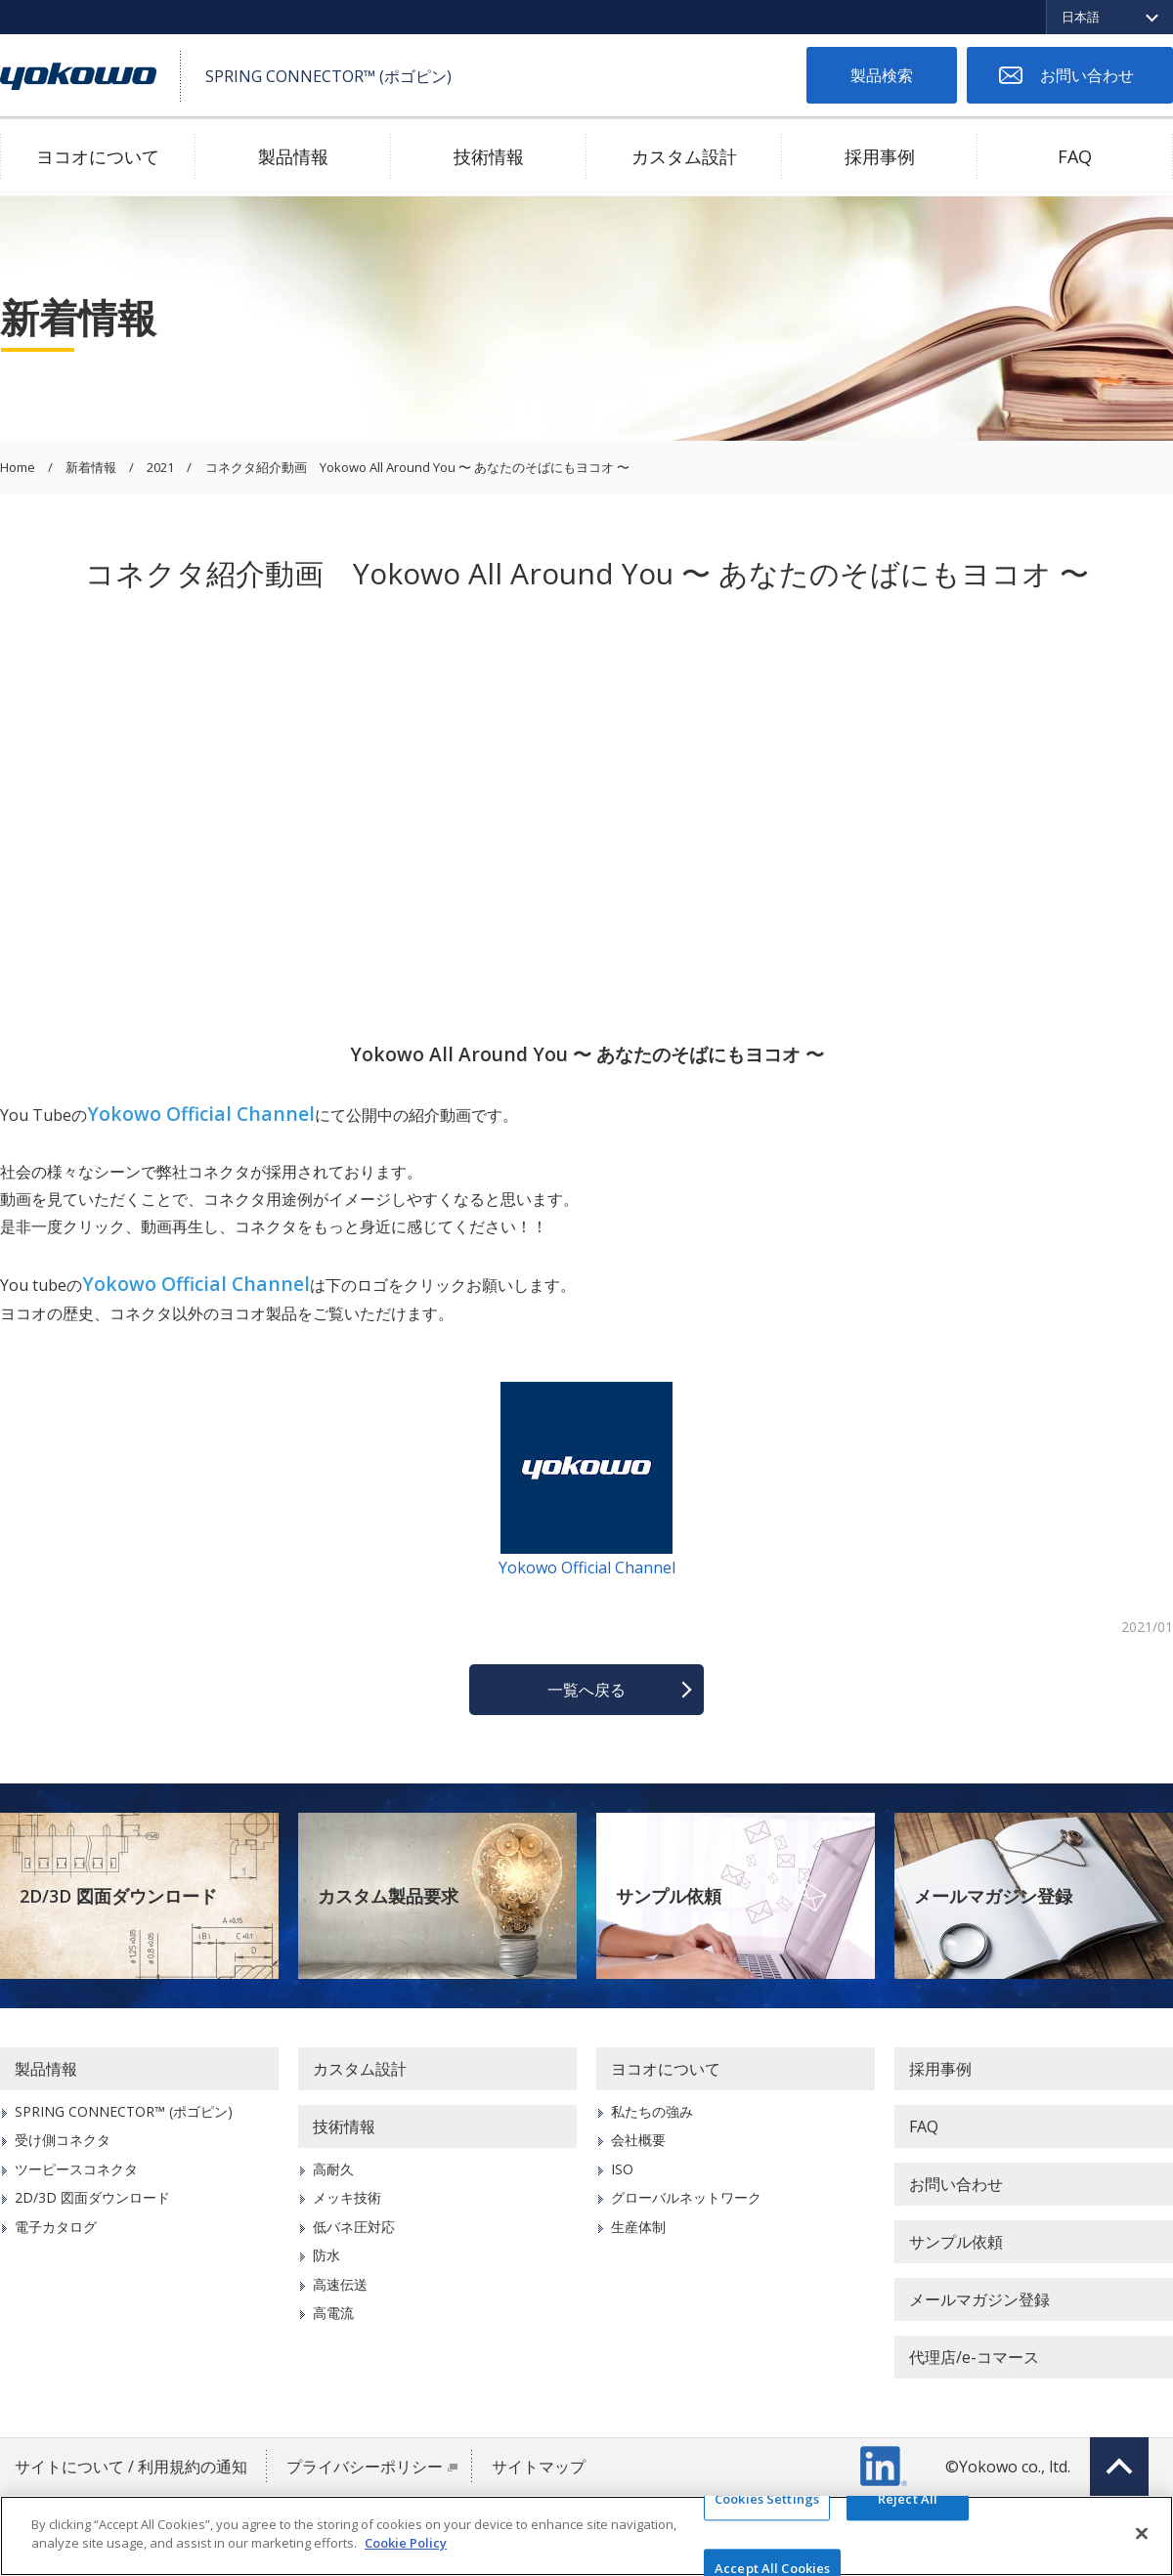 The width and height of the screenshot is (1173, 2576). Describe the element at coordinates (1075, 156) in the screenshot. I see `FAQ` at that location.